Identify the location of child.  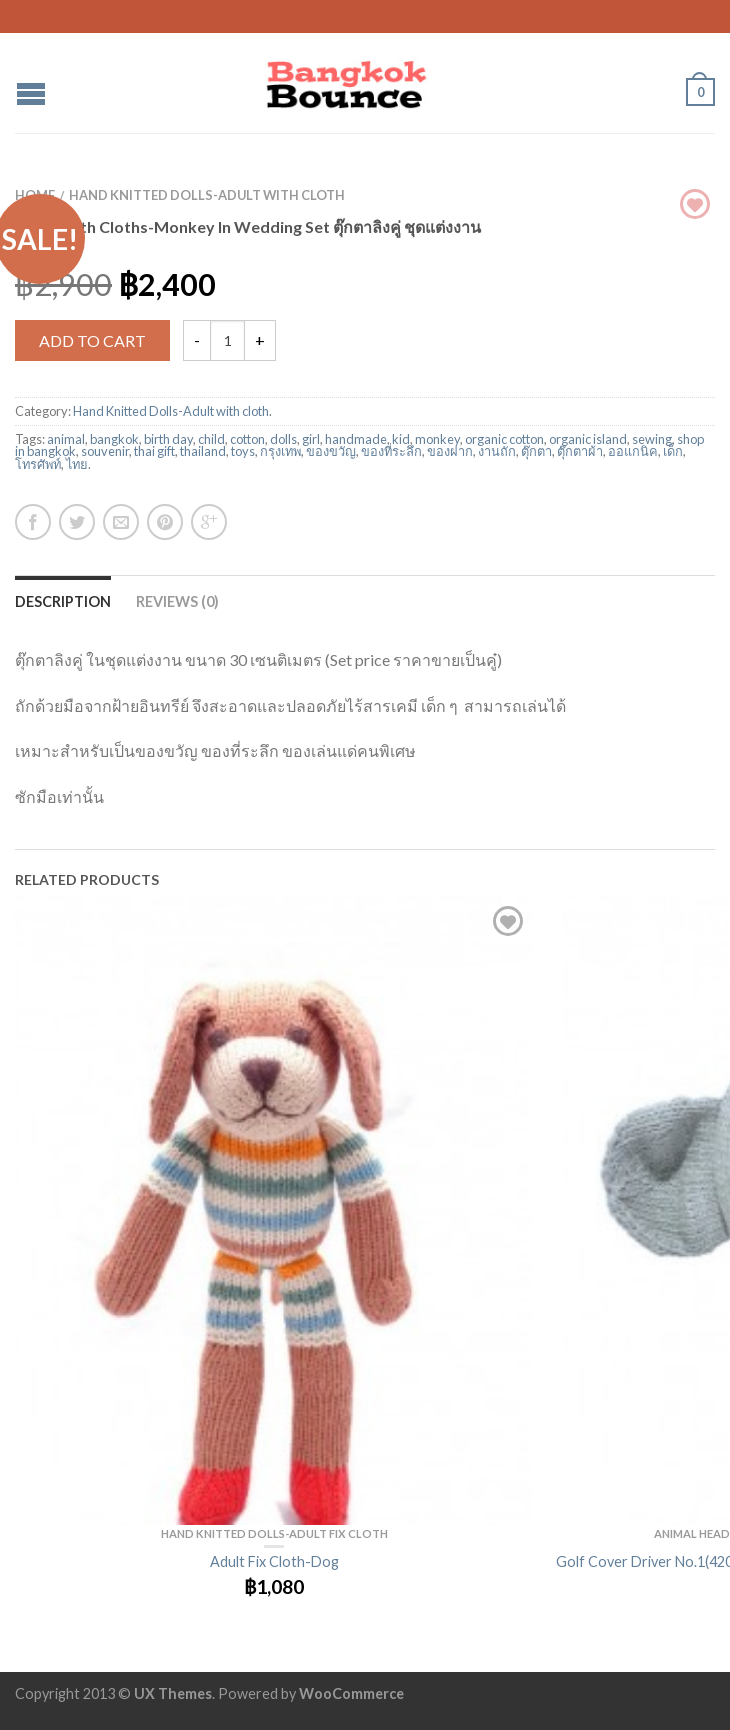
(211, 439).